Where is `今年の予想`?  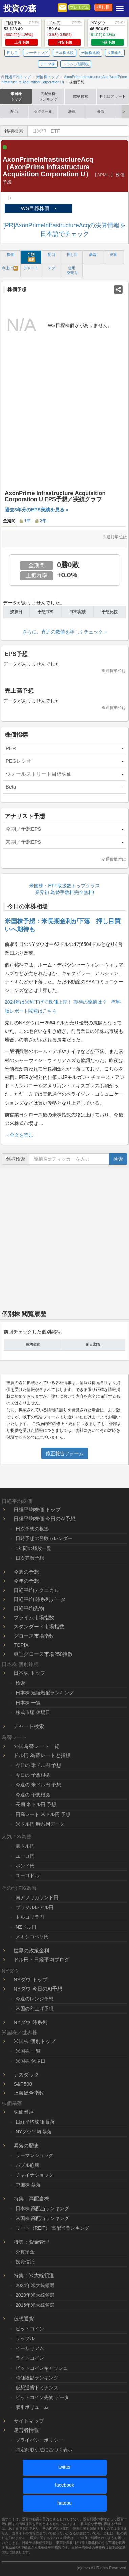 今年の予想 is located at coordinates (26, 1581).